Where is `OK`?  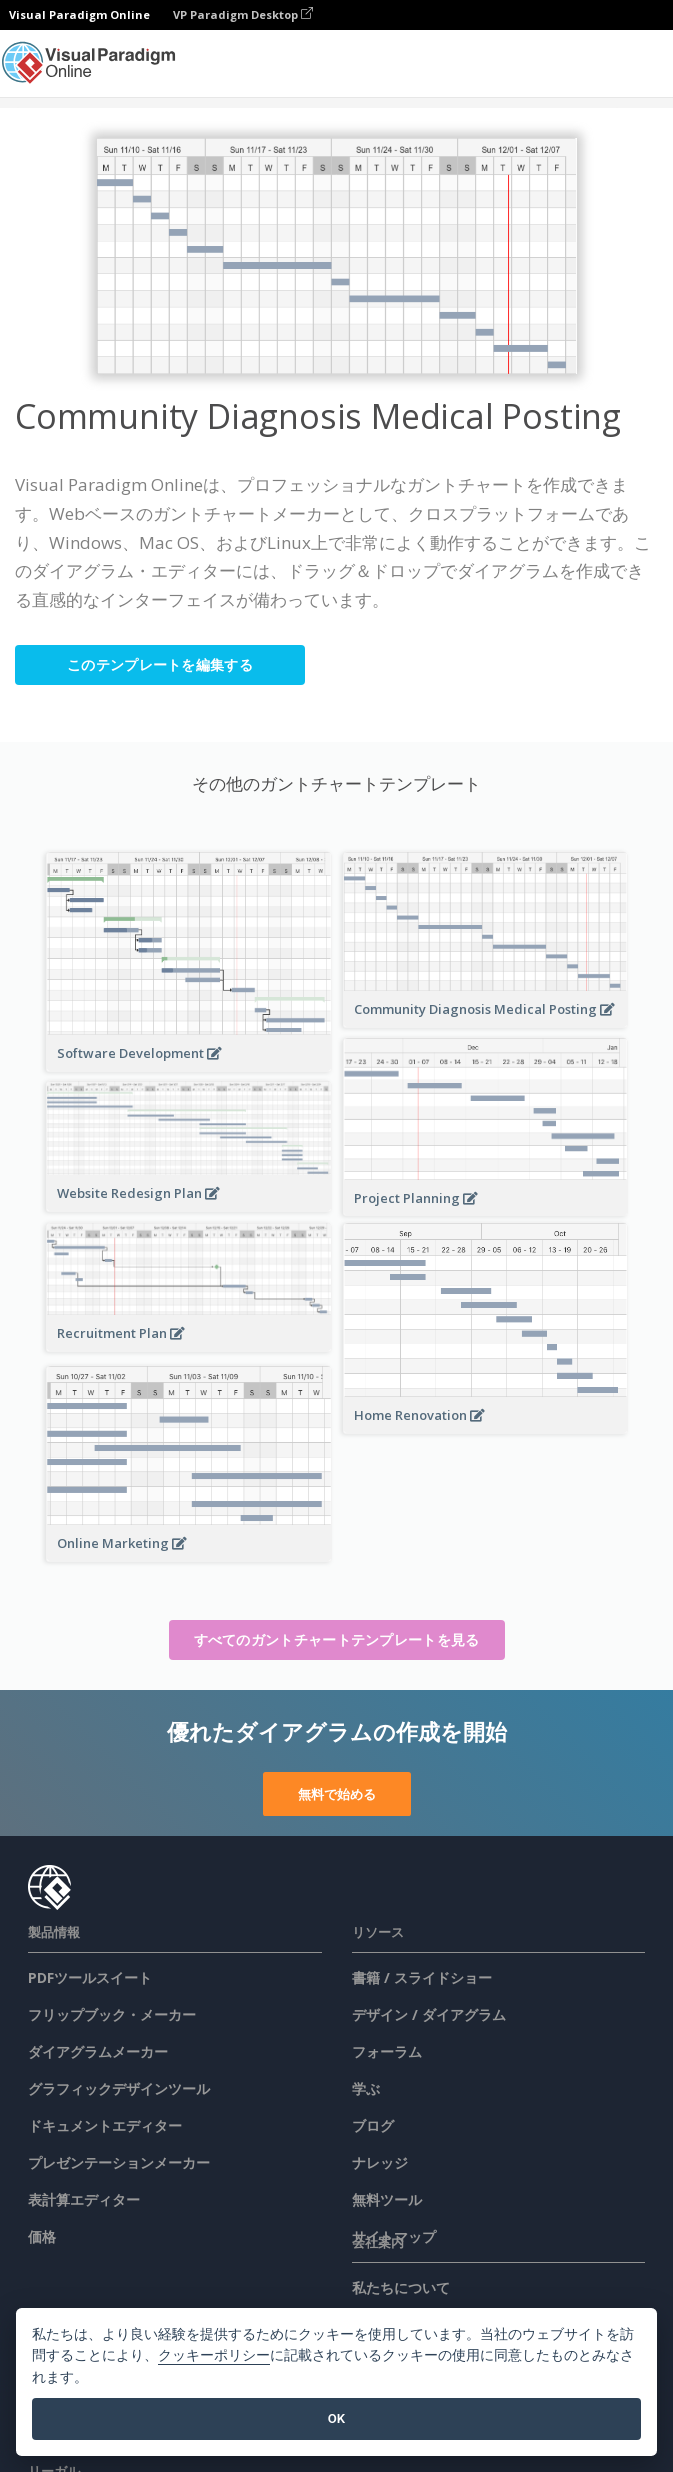
OK is located at coordinates (336, 2418).